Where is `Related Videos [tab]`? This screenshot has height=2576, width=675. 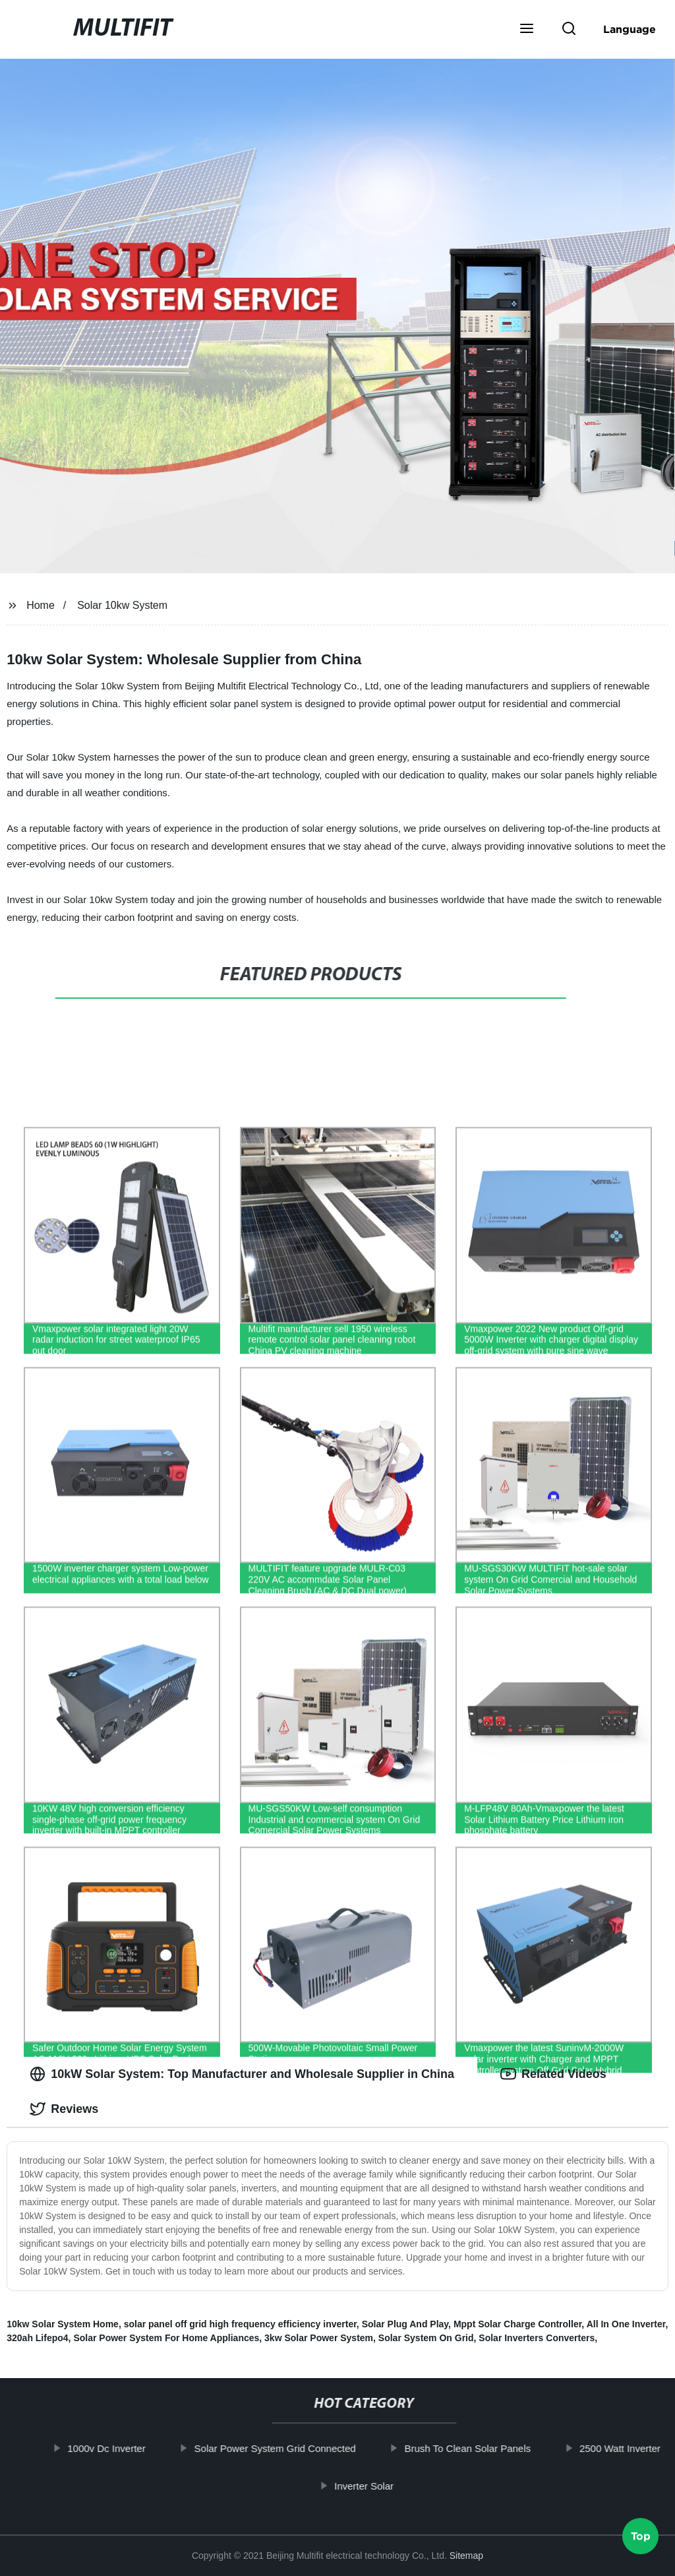
Related Videos [tab] is located at coordinates (553, 2074).